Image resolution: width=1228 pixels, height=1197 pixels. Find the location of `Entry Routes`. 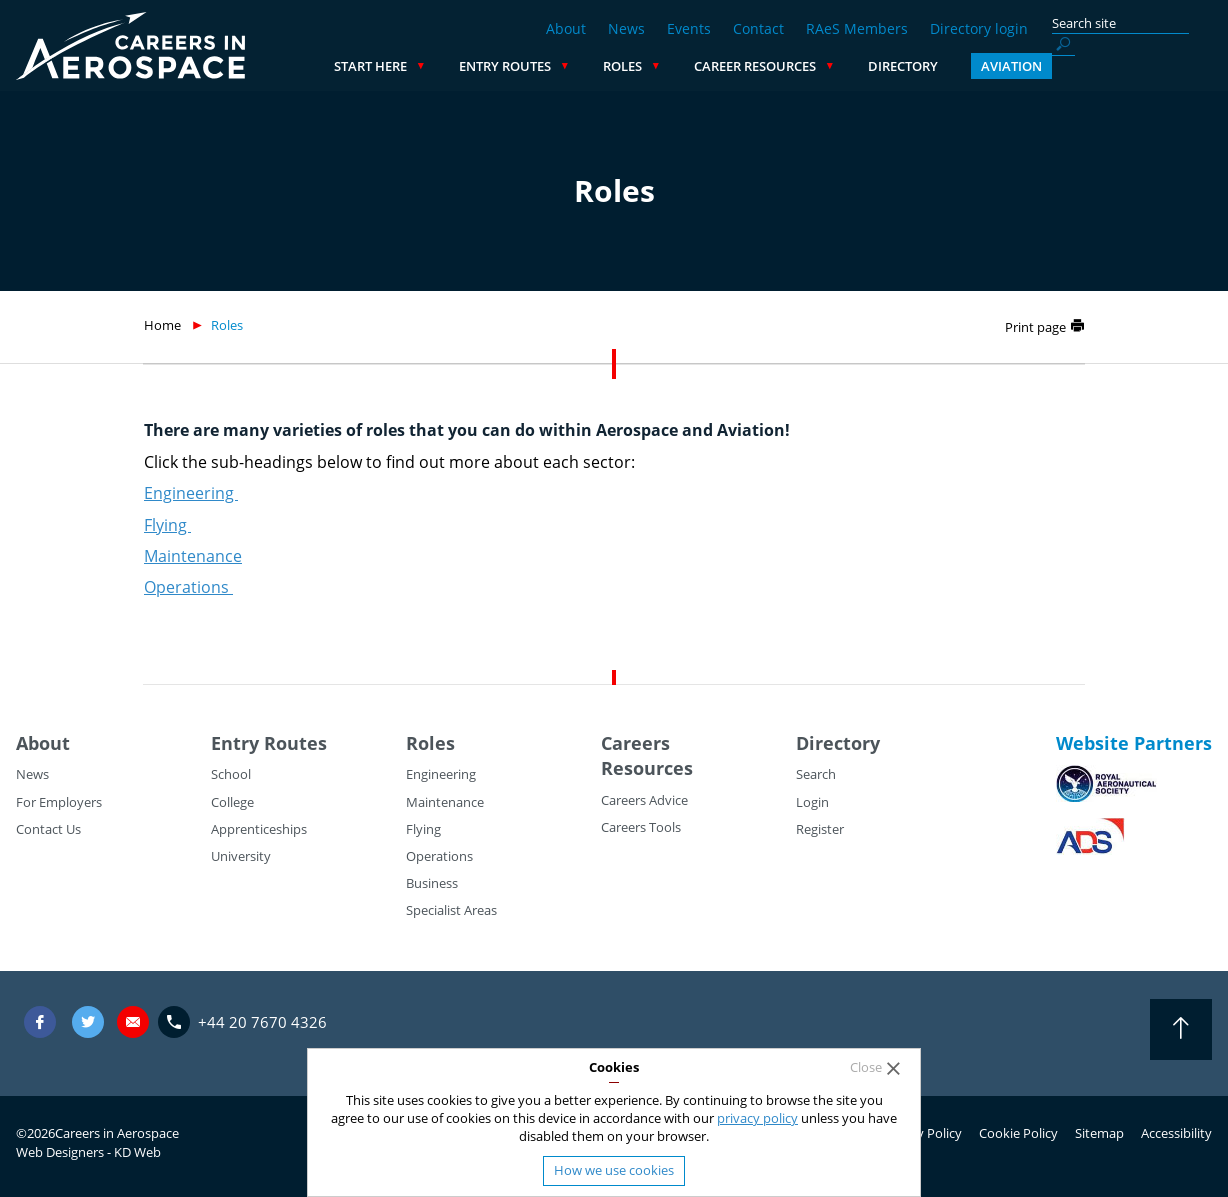

Entry Routes is located at coordinates (665, 66).